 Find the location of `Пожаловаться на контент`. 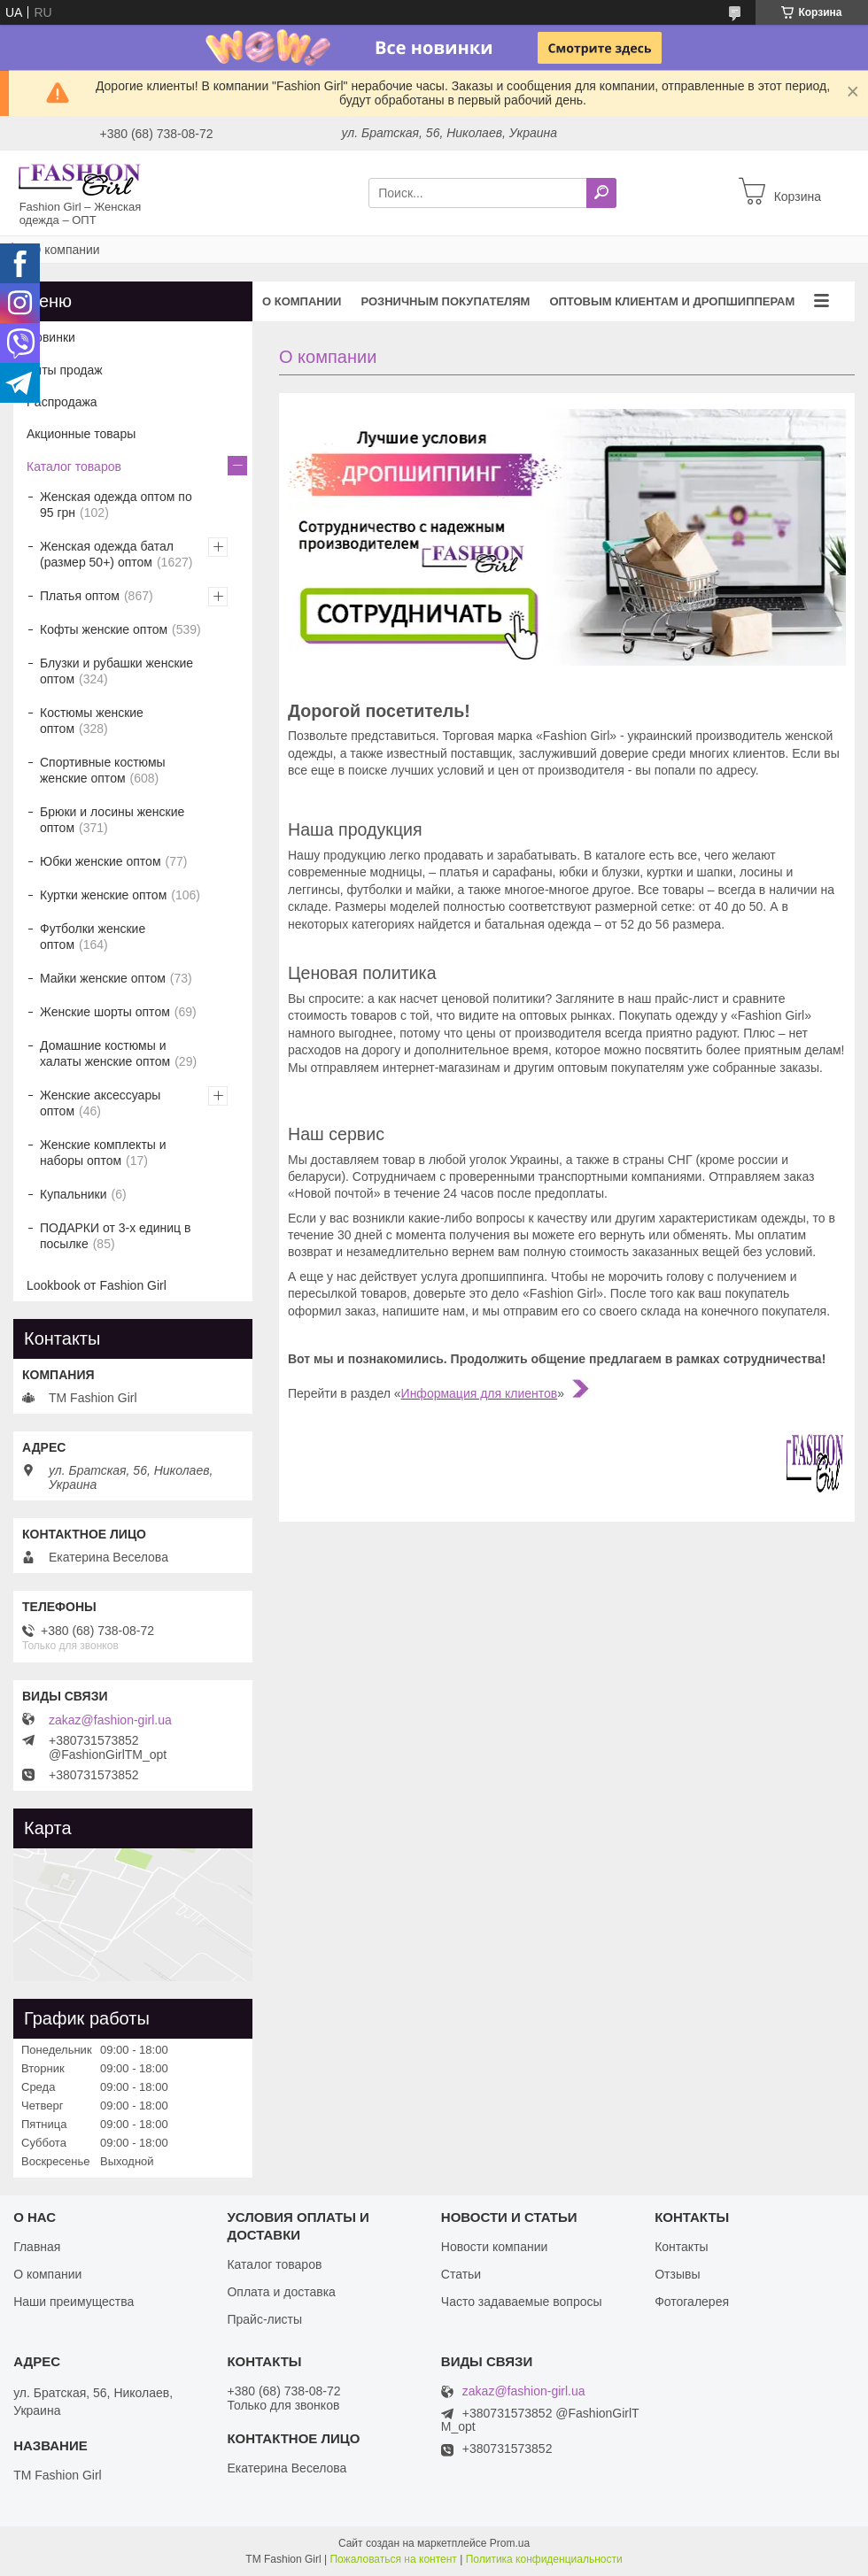

Пожаловаться на контент is located at coordinates (392, 2559).